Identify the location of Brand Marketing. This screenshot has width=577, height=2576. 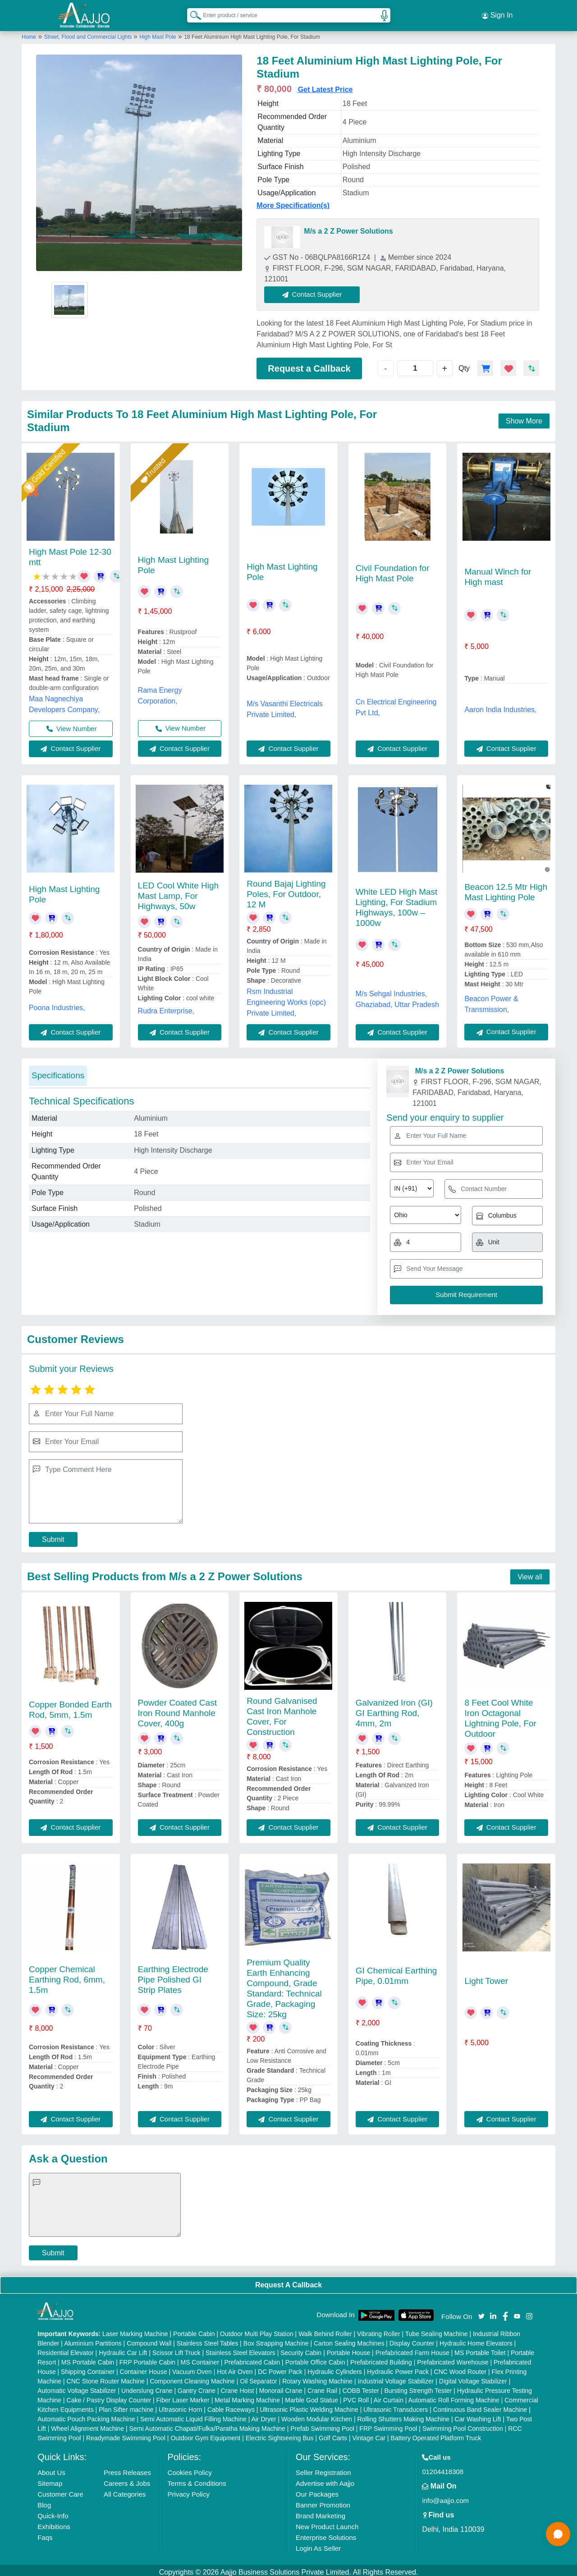
(320, 2512).